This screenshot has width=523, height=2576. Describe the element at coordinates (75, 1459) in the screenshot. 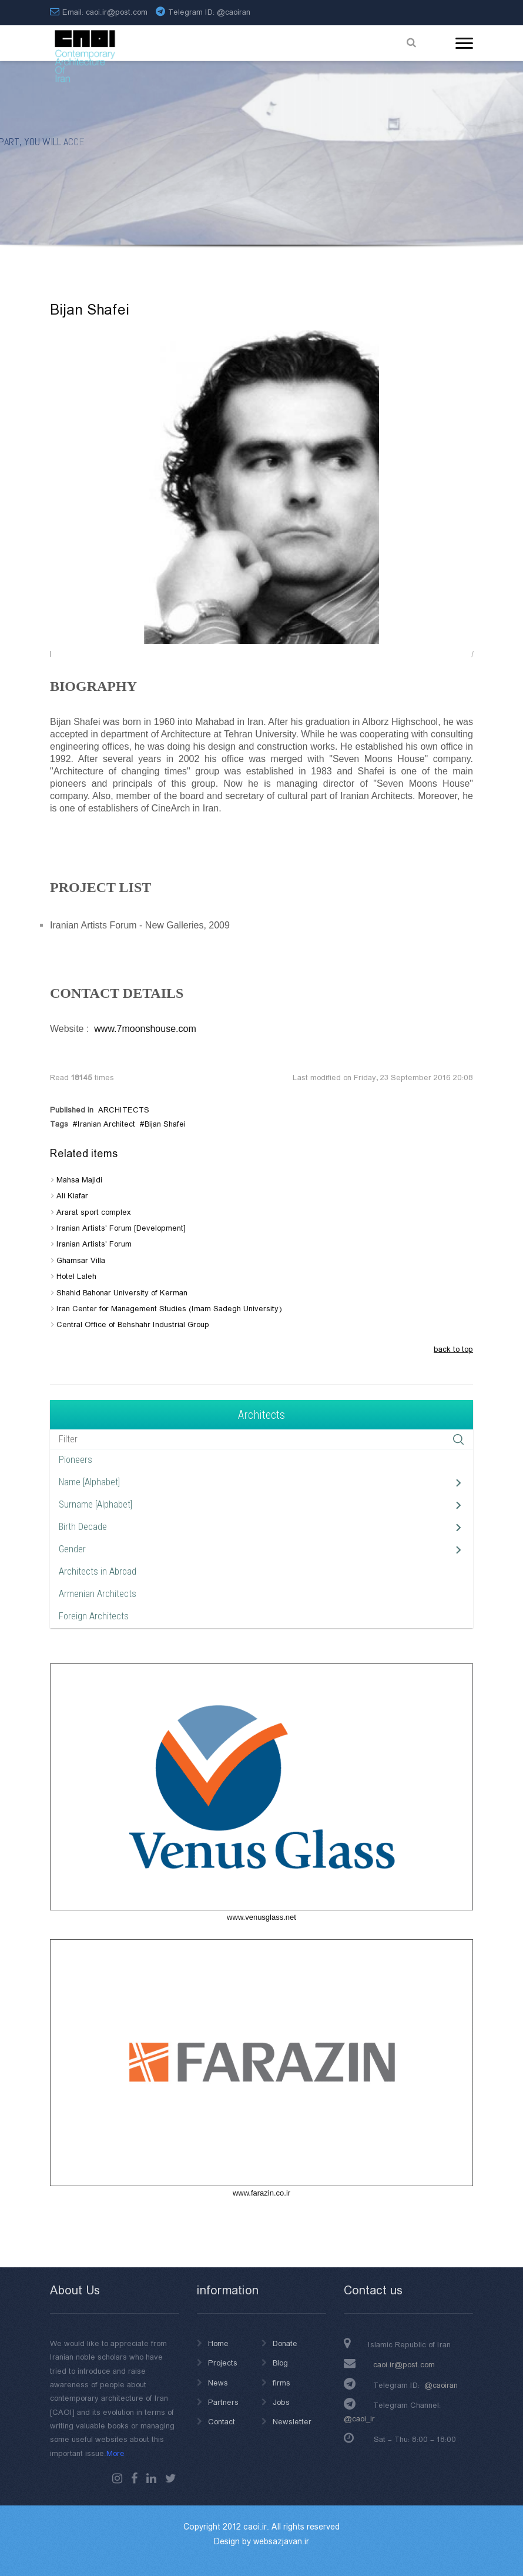

I see `Pioneers` at that location.